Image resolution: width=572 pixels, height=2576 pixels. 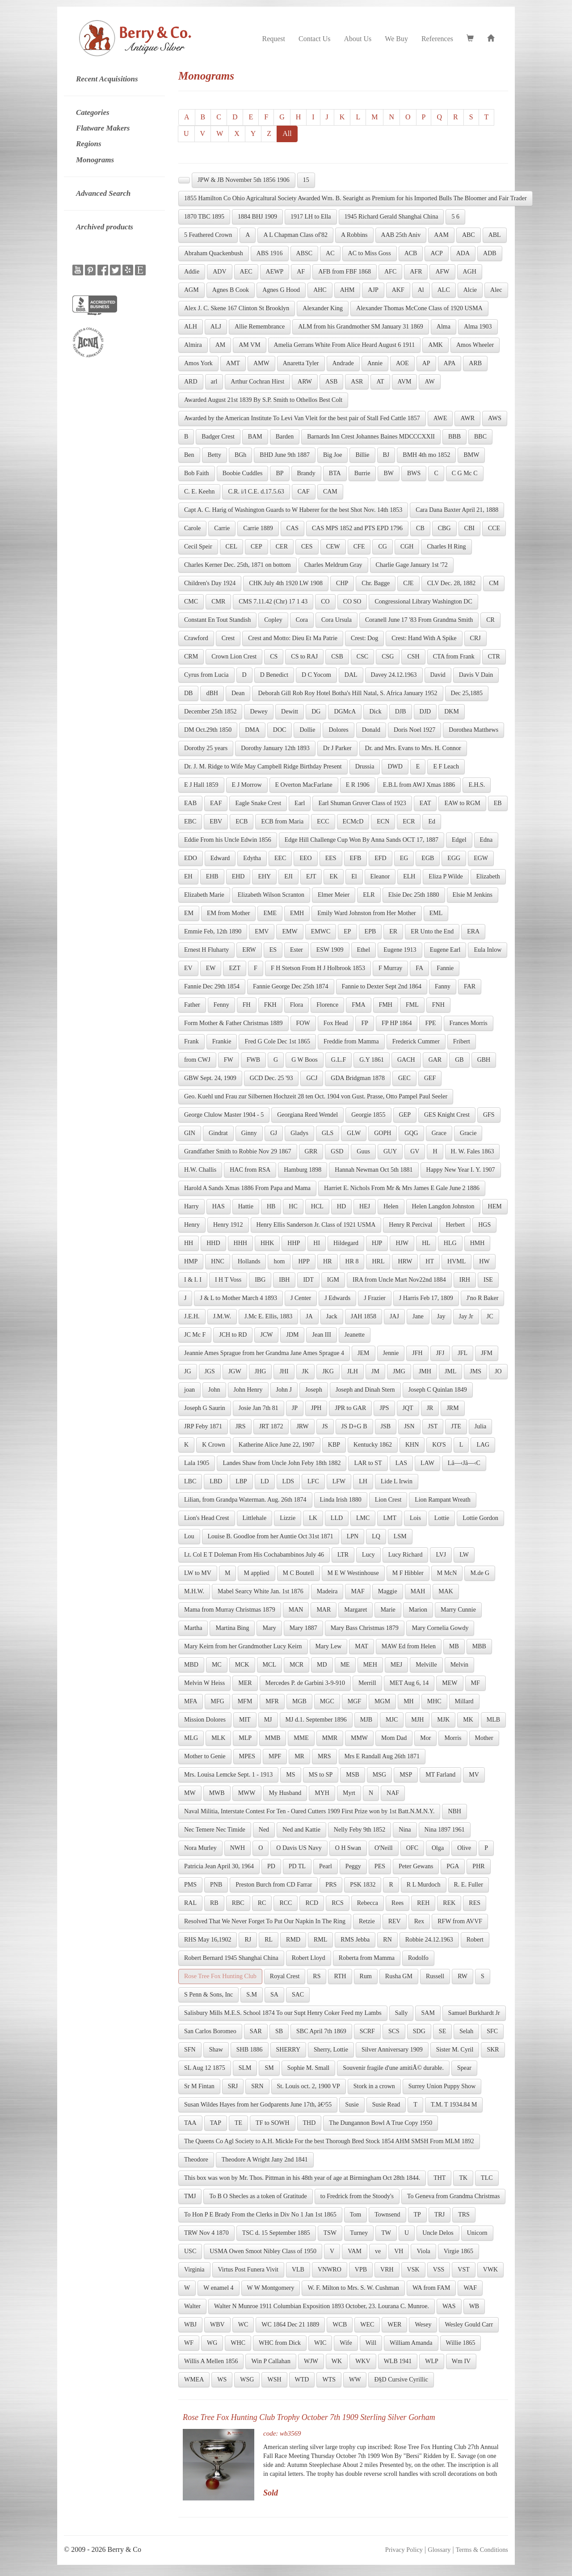 What do you see at coordinates (233, 1334) in the screenshot?
I see `JCH to RD` at bounding box center [233, 1334].